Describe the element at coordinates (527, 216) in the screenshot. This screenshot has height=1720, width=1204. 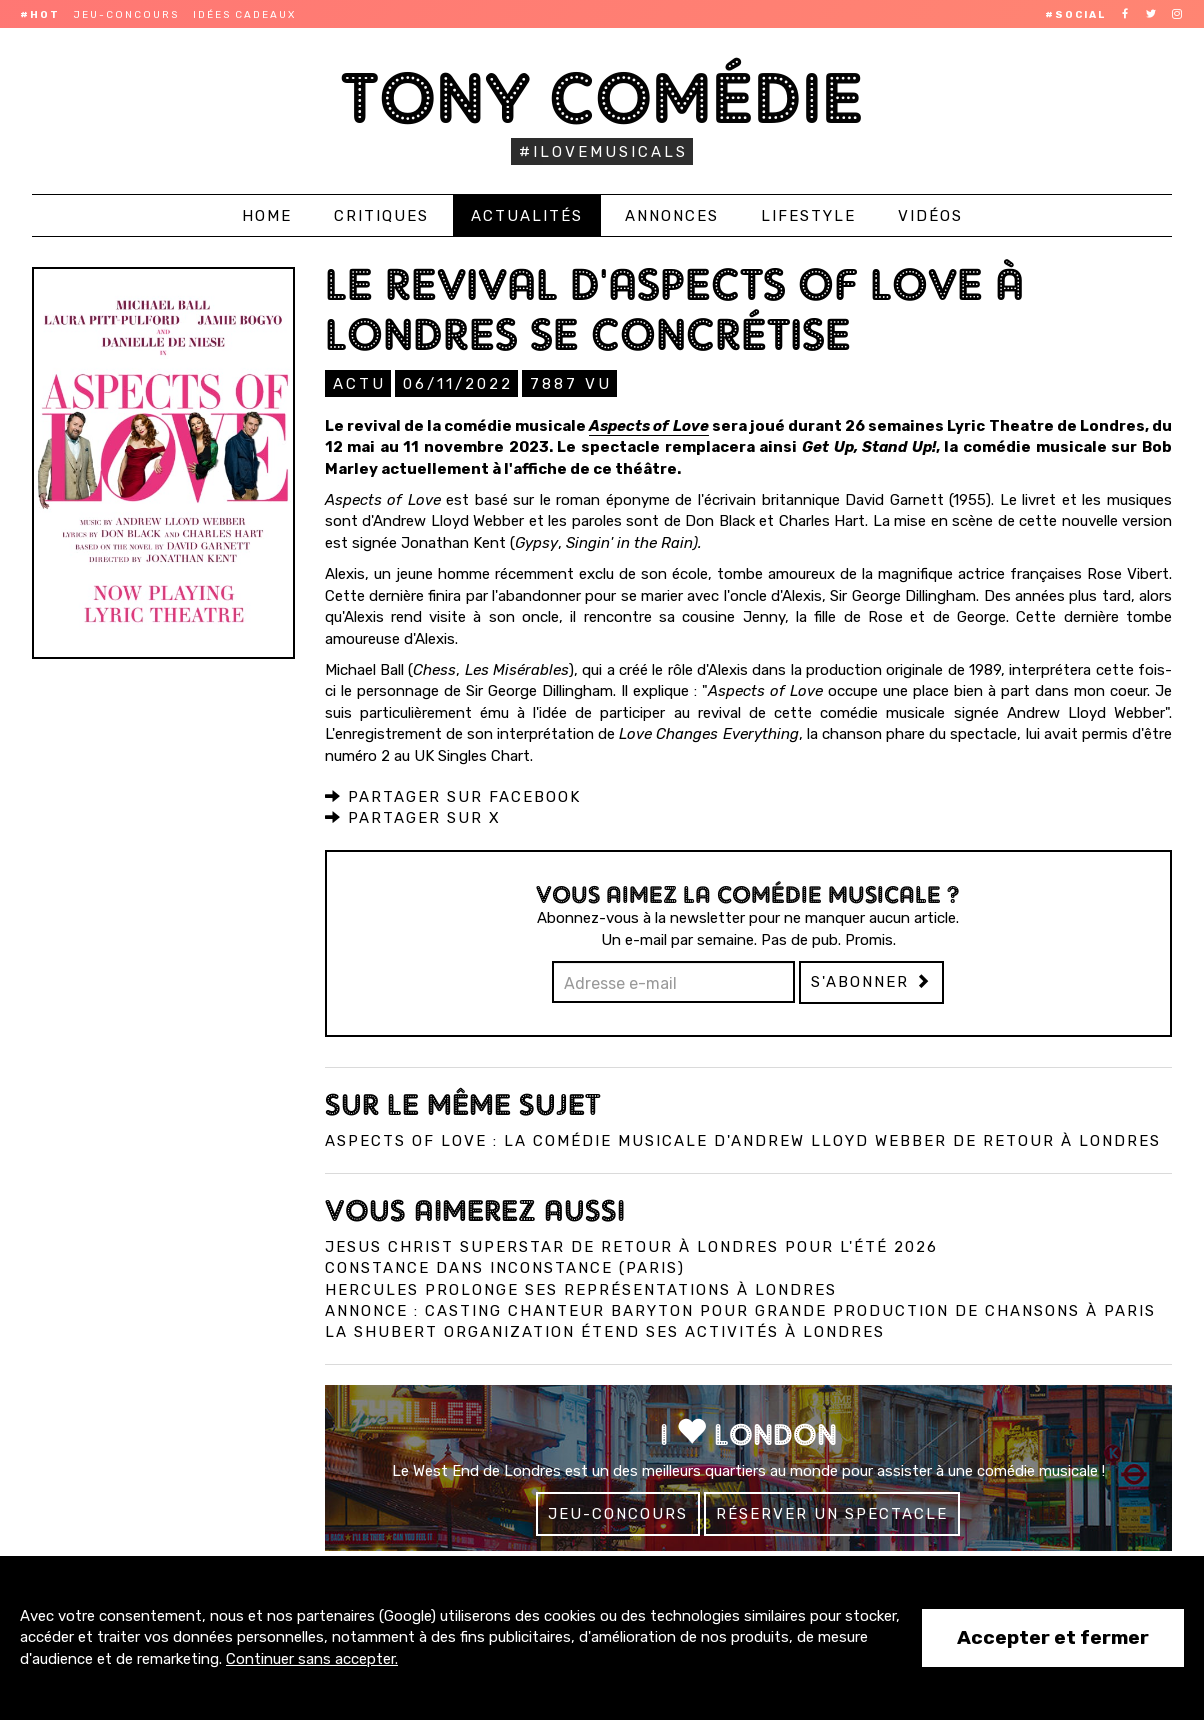
I see `Actualités` at that location.